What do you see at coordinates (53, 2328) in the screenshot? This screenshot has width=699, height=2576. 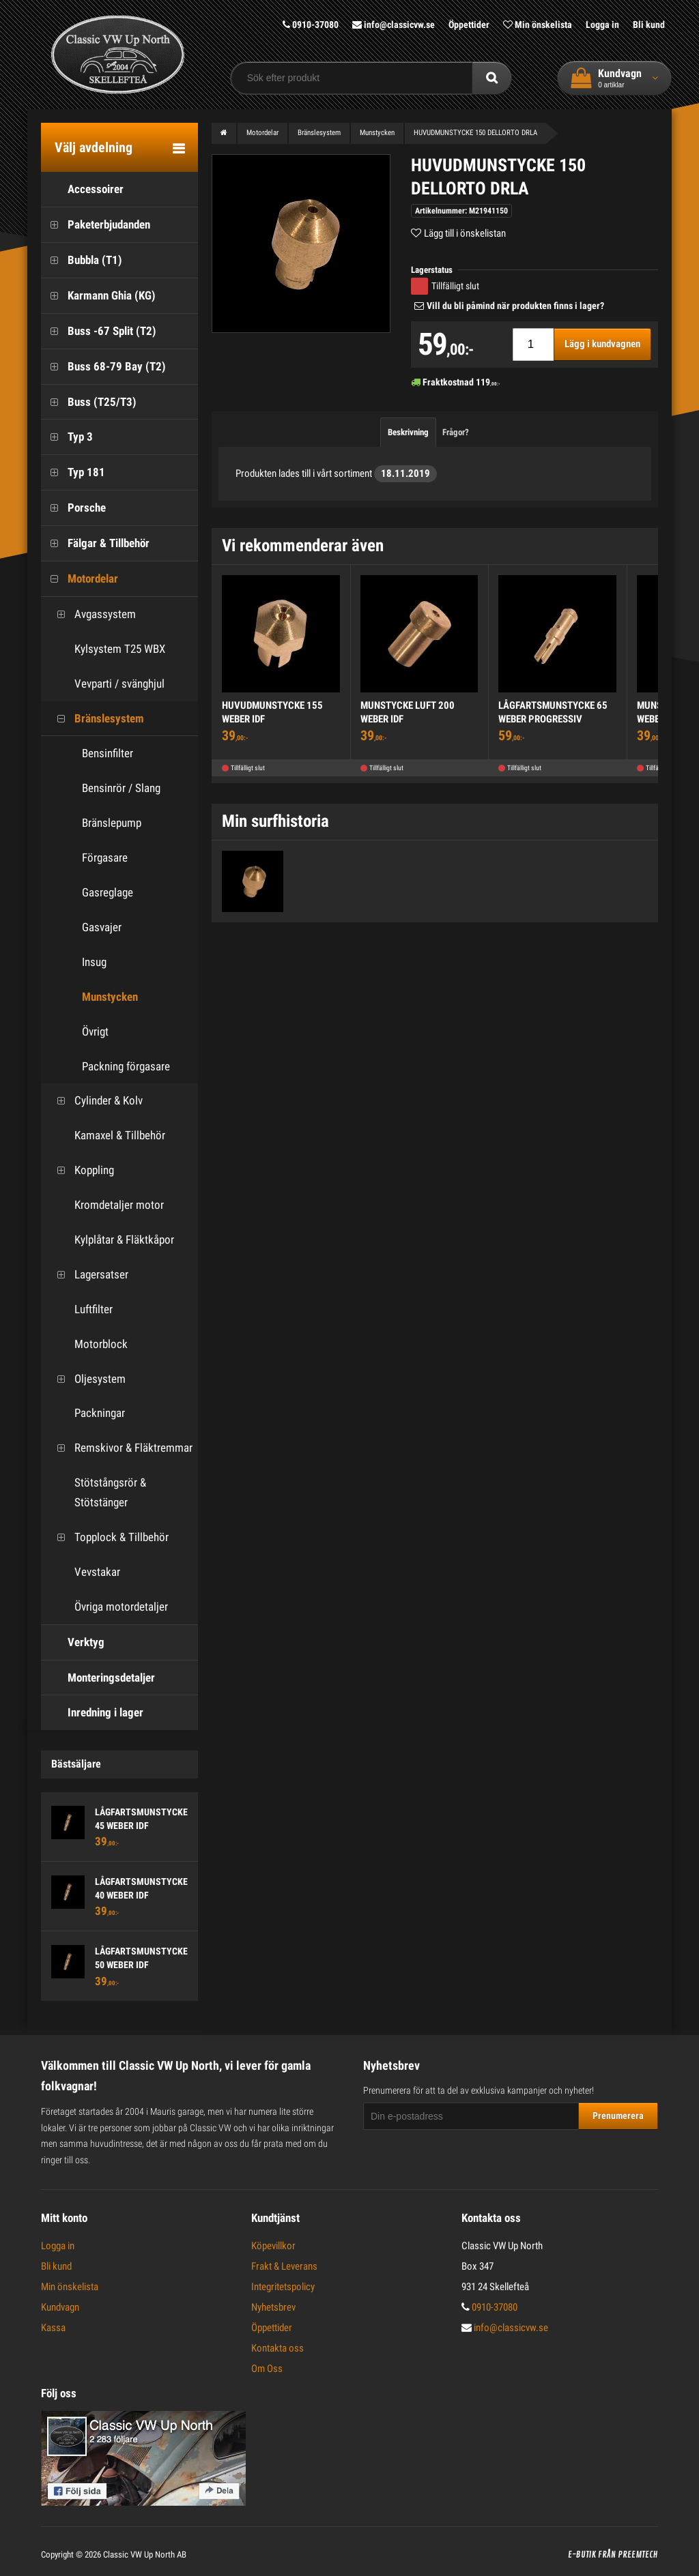 I see `Kassa` at bounding box center [53, 2328].